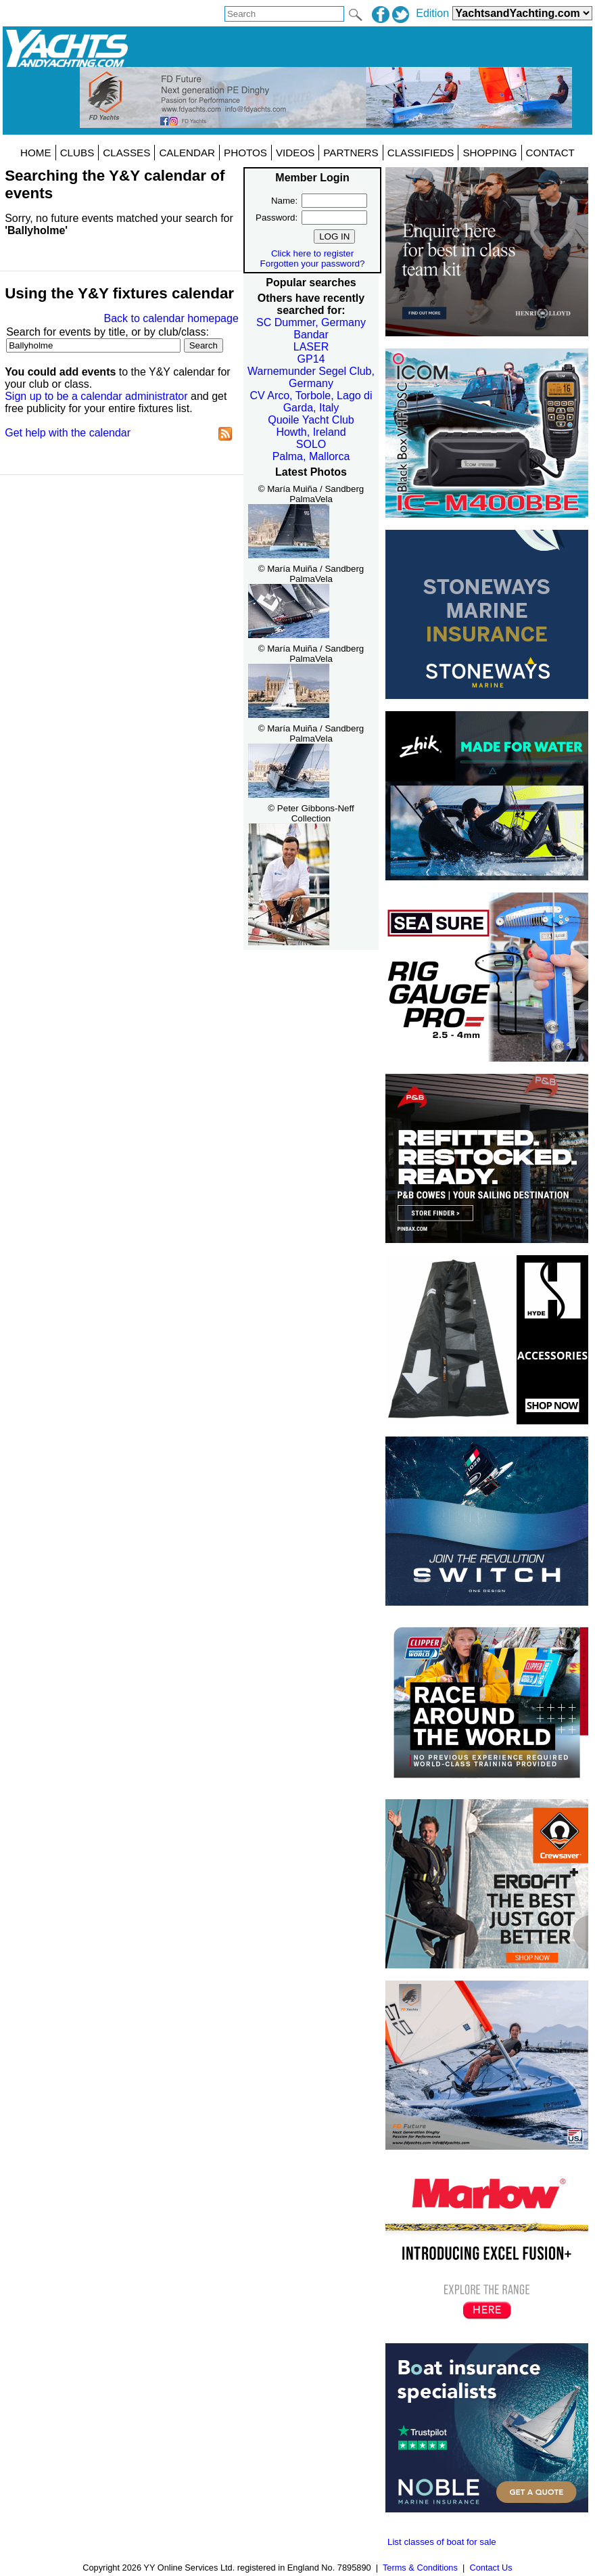 The height and width of the screenshot is (2576, 595). Describe the element at coordinates (420, 152) in the screenshot. I see `CLASSIFIEDS` at that location.